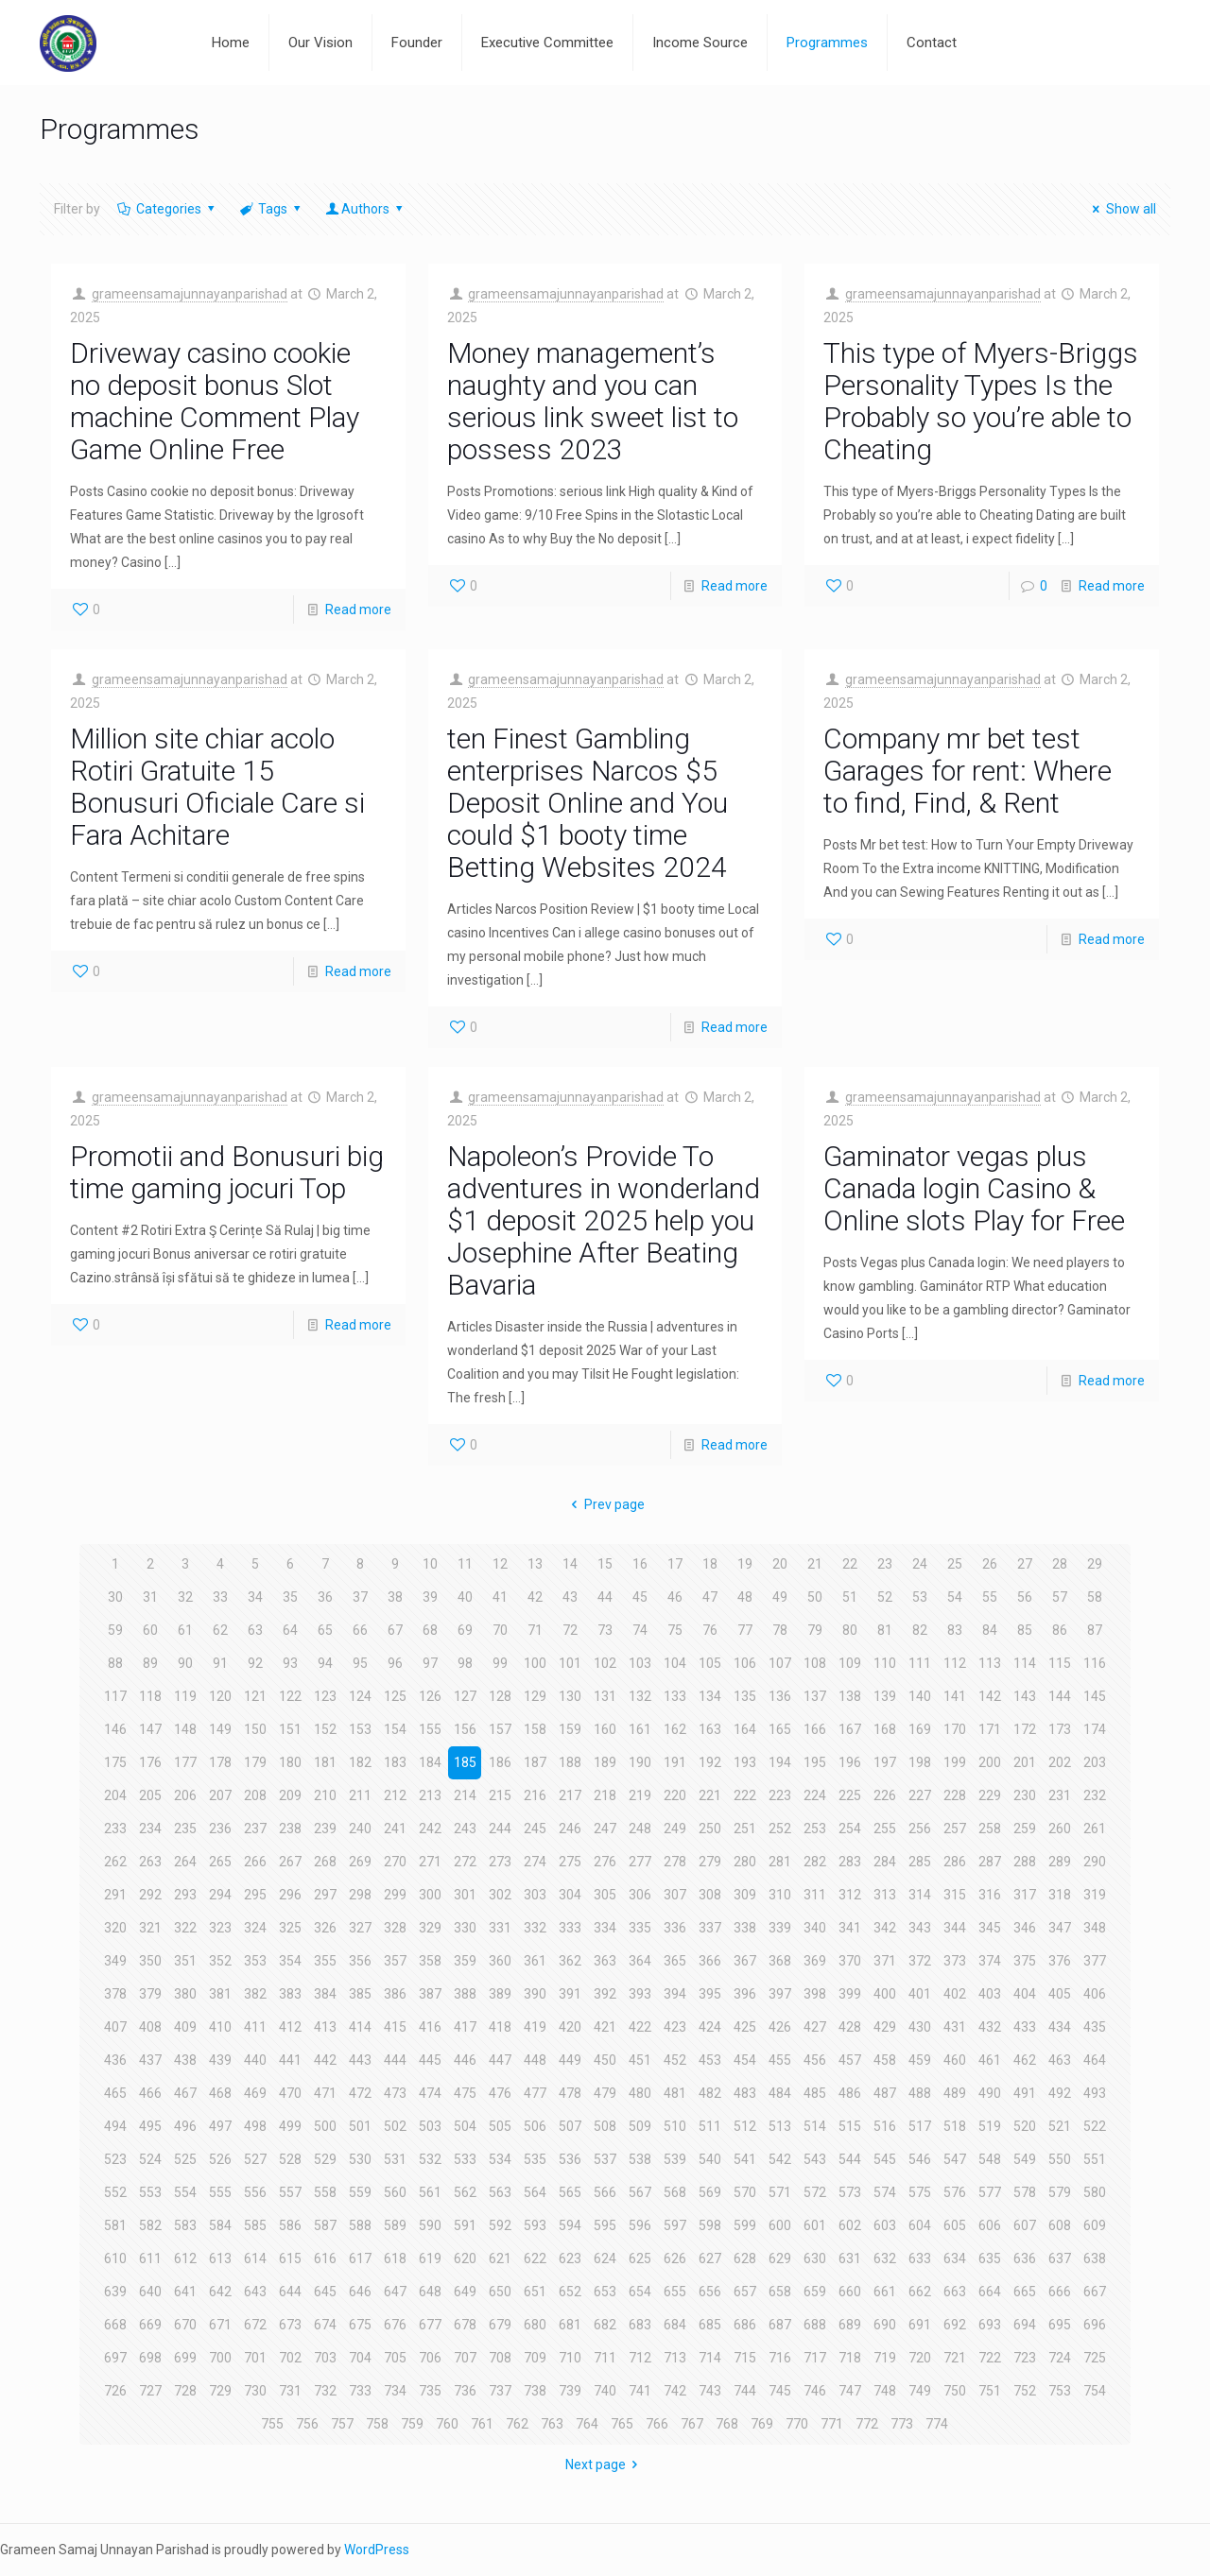  I want to click on 14, so click(570, 1563).